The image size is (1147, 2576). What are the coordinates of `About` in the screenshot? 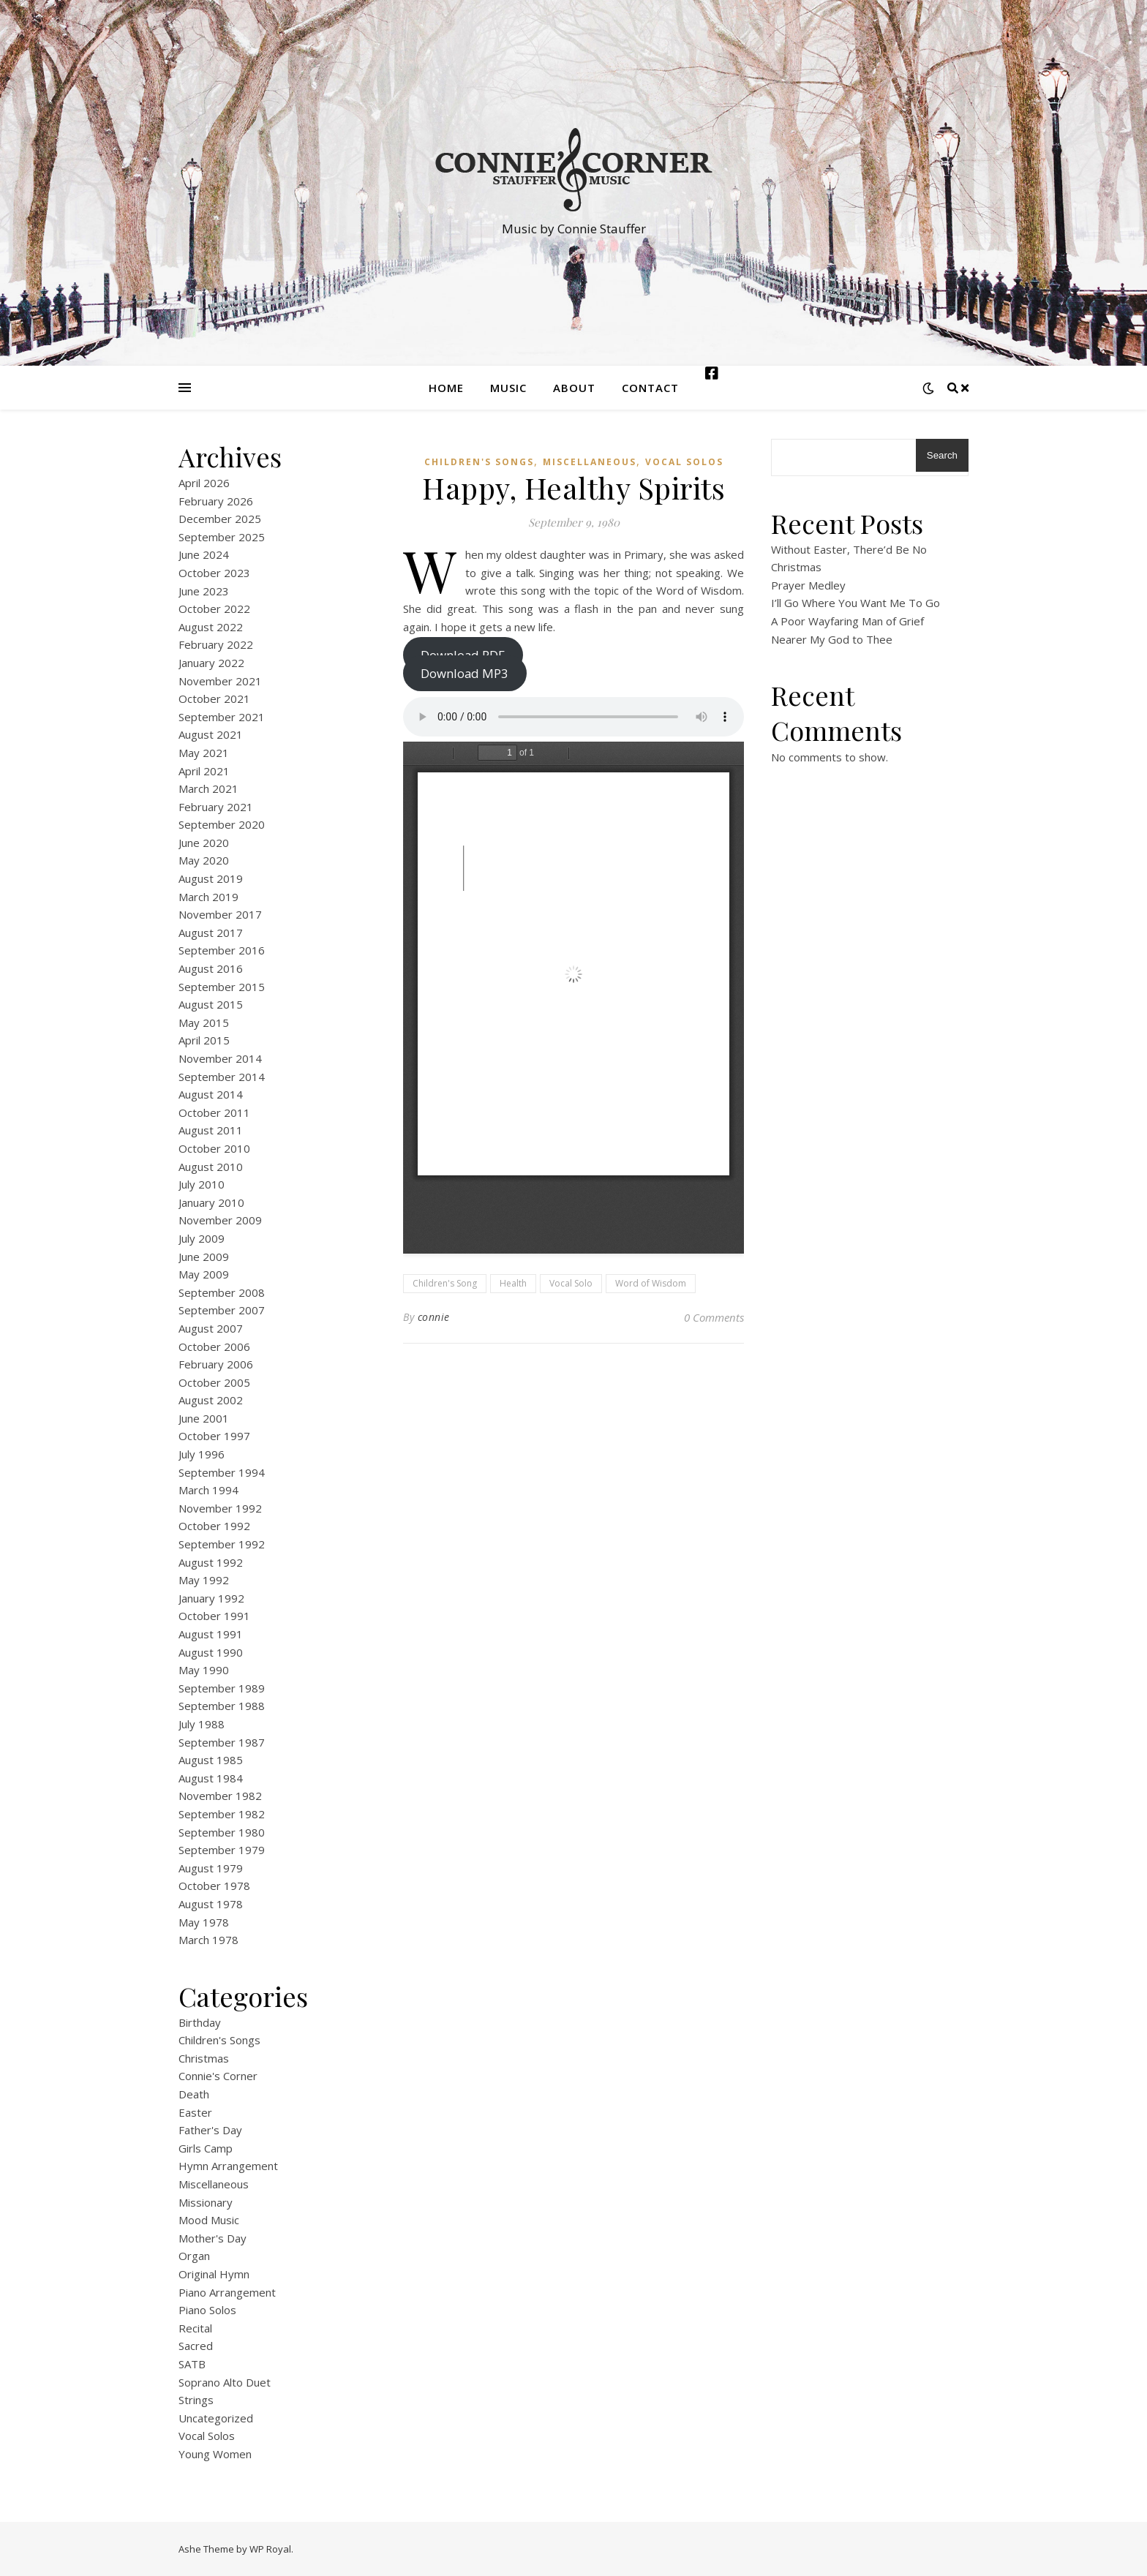 It's located at (574, 387).